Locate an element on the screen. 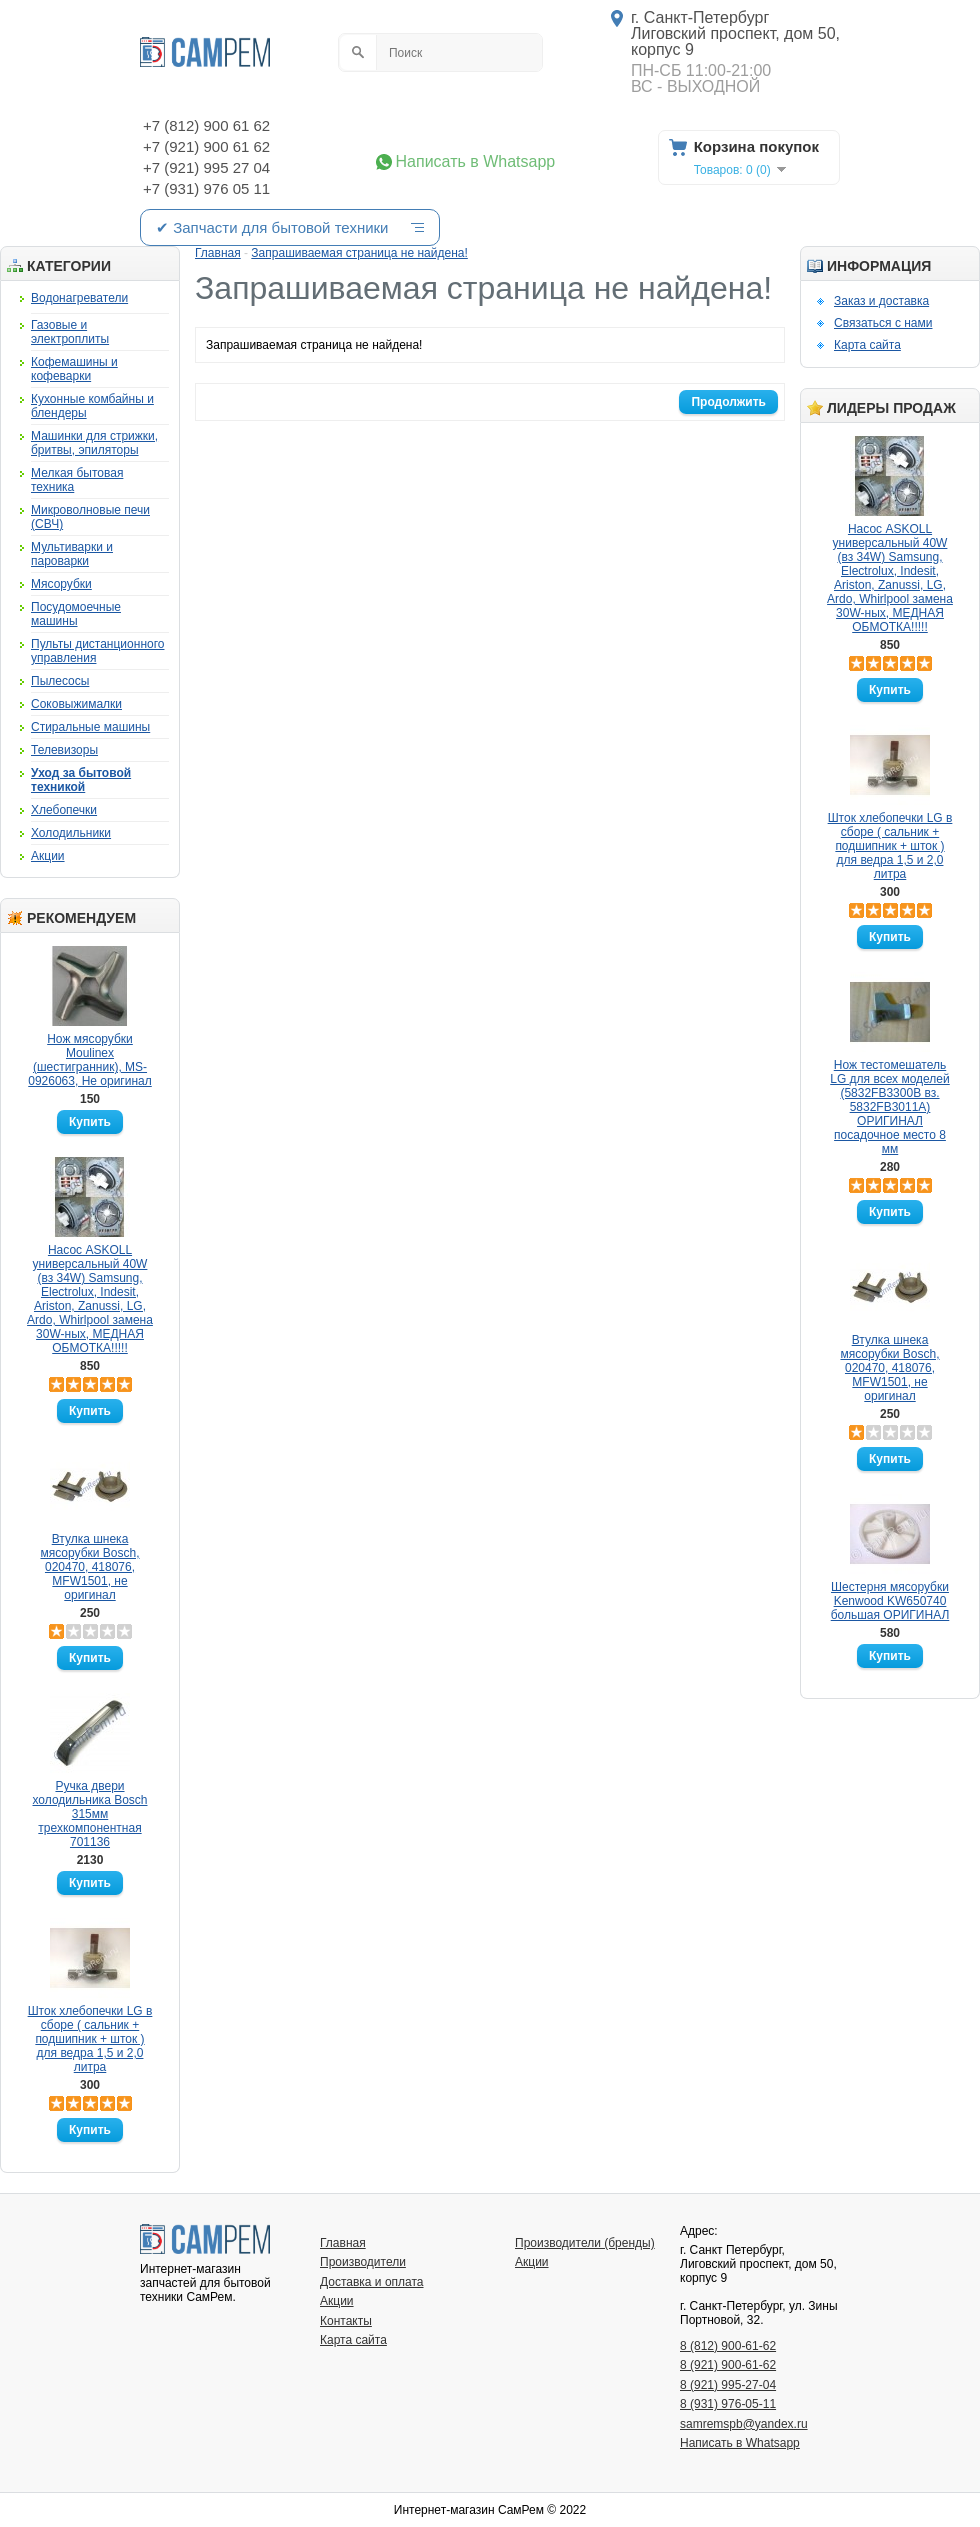 Image resolution: width=980 pixels, height=2527 pixels. Уход за бытовой техникой is located at coordinates (81, 780).